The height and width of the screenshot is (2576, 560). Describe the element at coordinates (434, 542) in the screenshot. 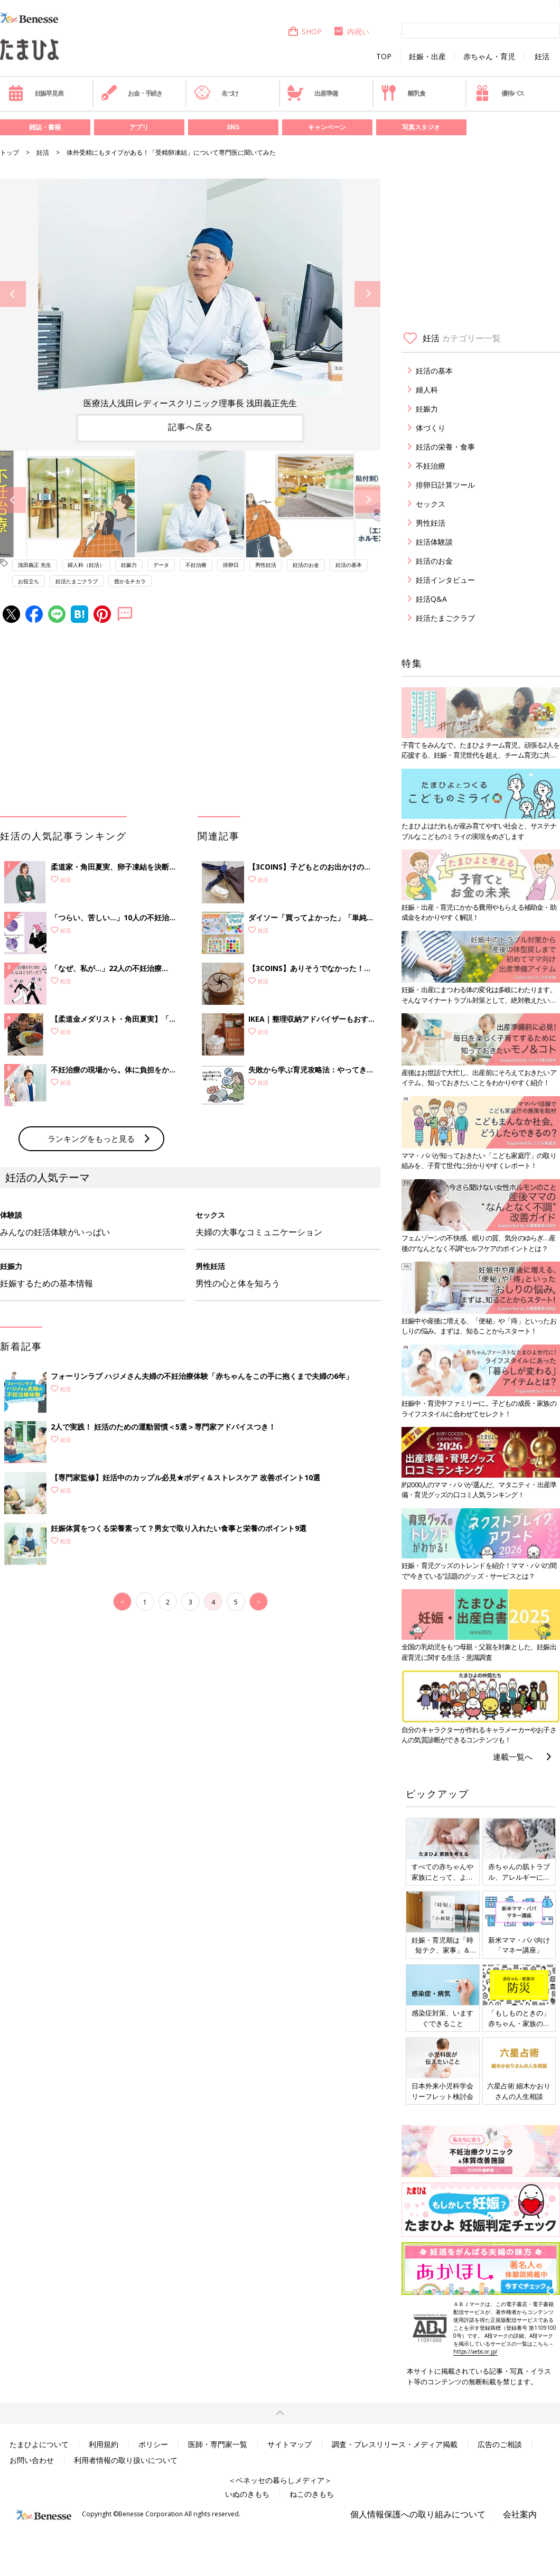

I see `妊活体験談` at that location.